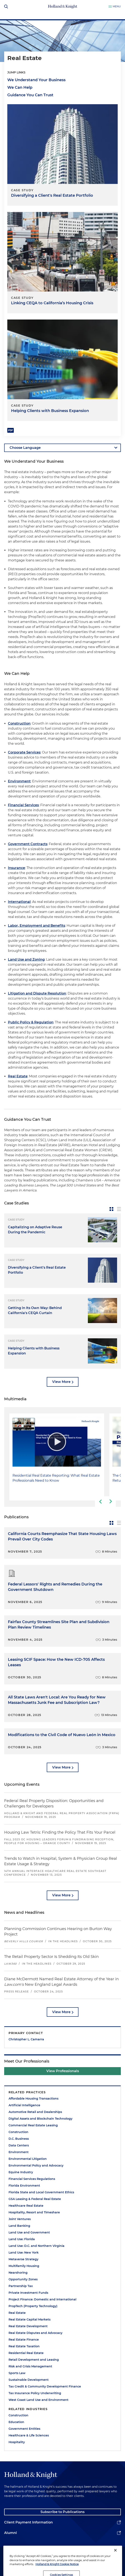 This screenshot has height=2576, width=125. What do you see at coordinates (23, 2279) in the screenshot?
I see `Opportunity Zones` at bounding box center [23, 2279].